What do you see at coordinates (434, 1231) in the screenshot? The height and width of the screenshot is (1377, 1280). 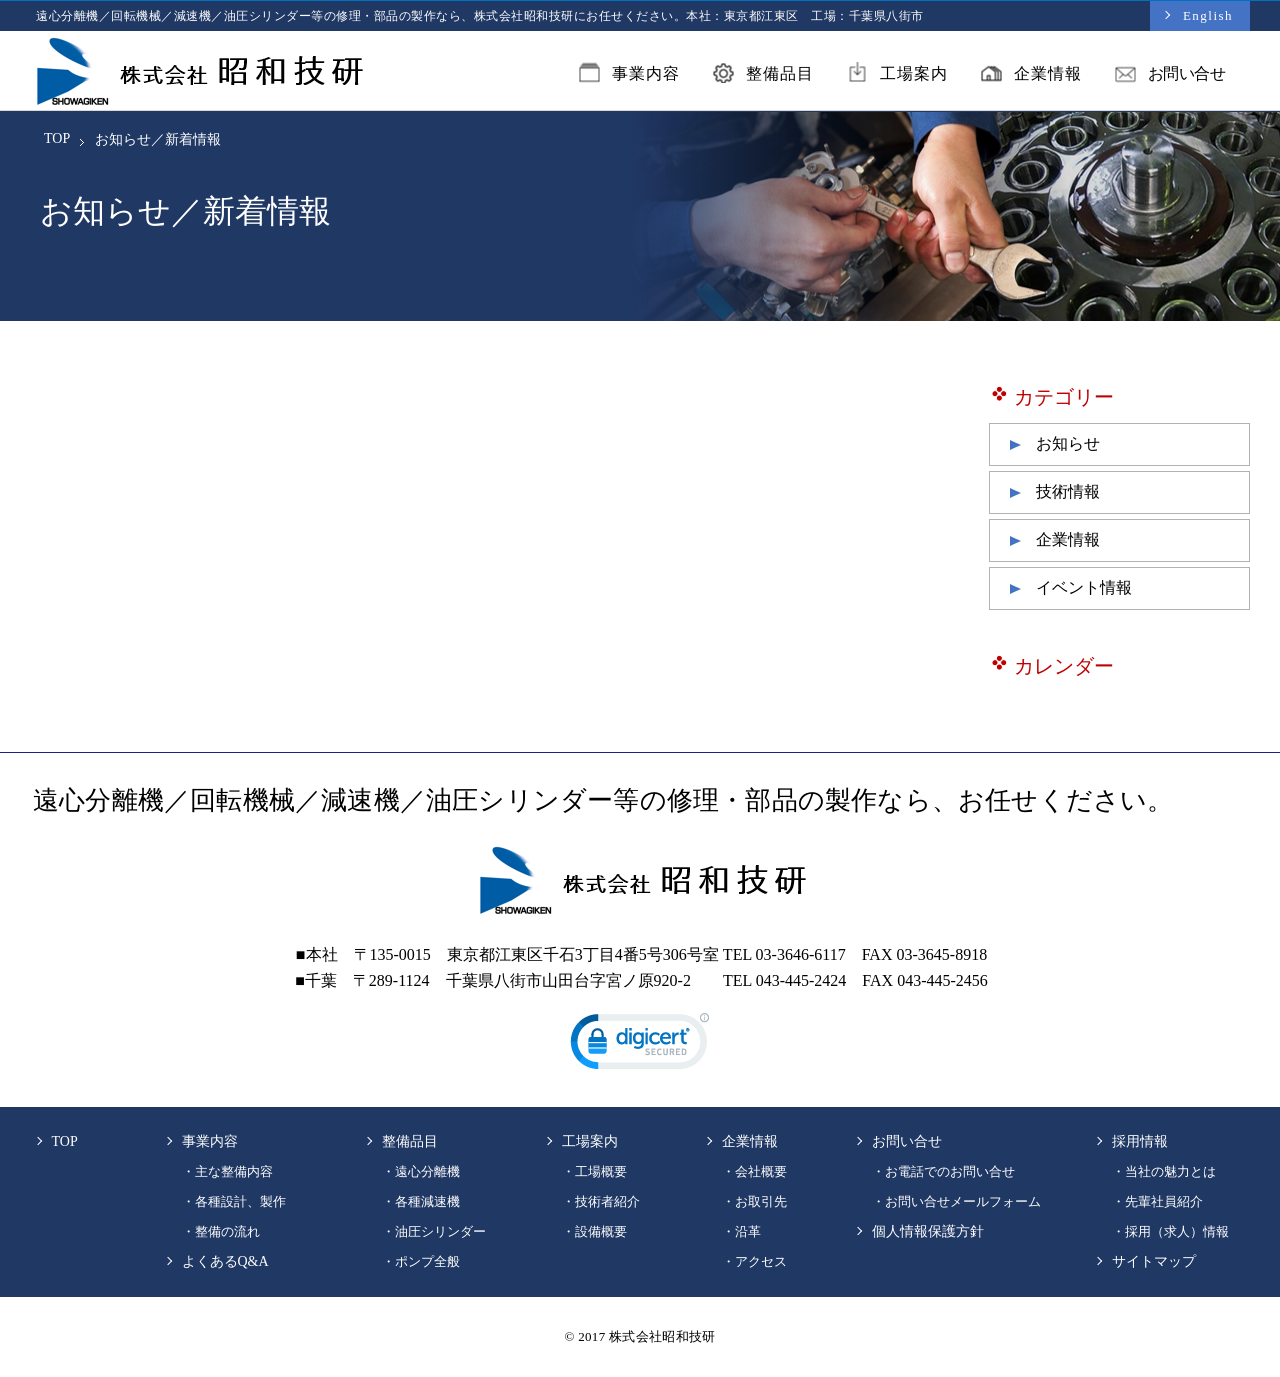 I see `・油圧シリンダー` at bounding box center [434, 1231].